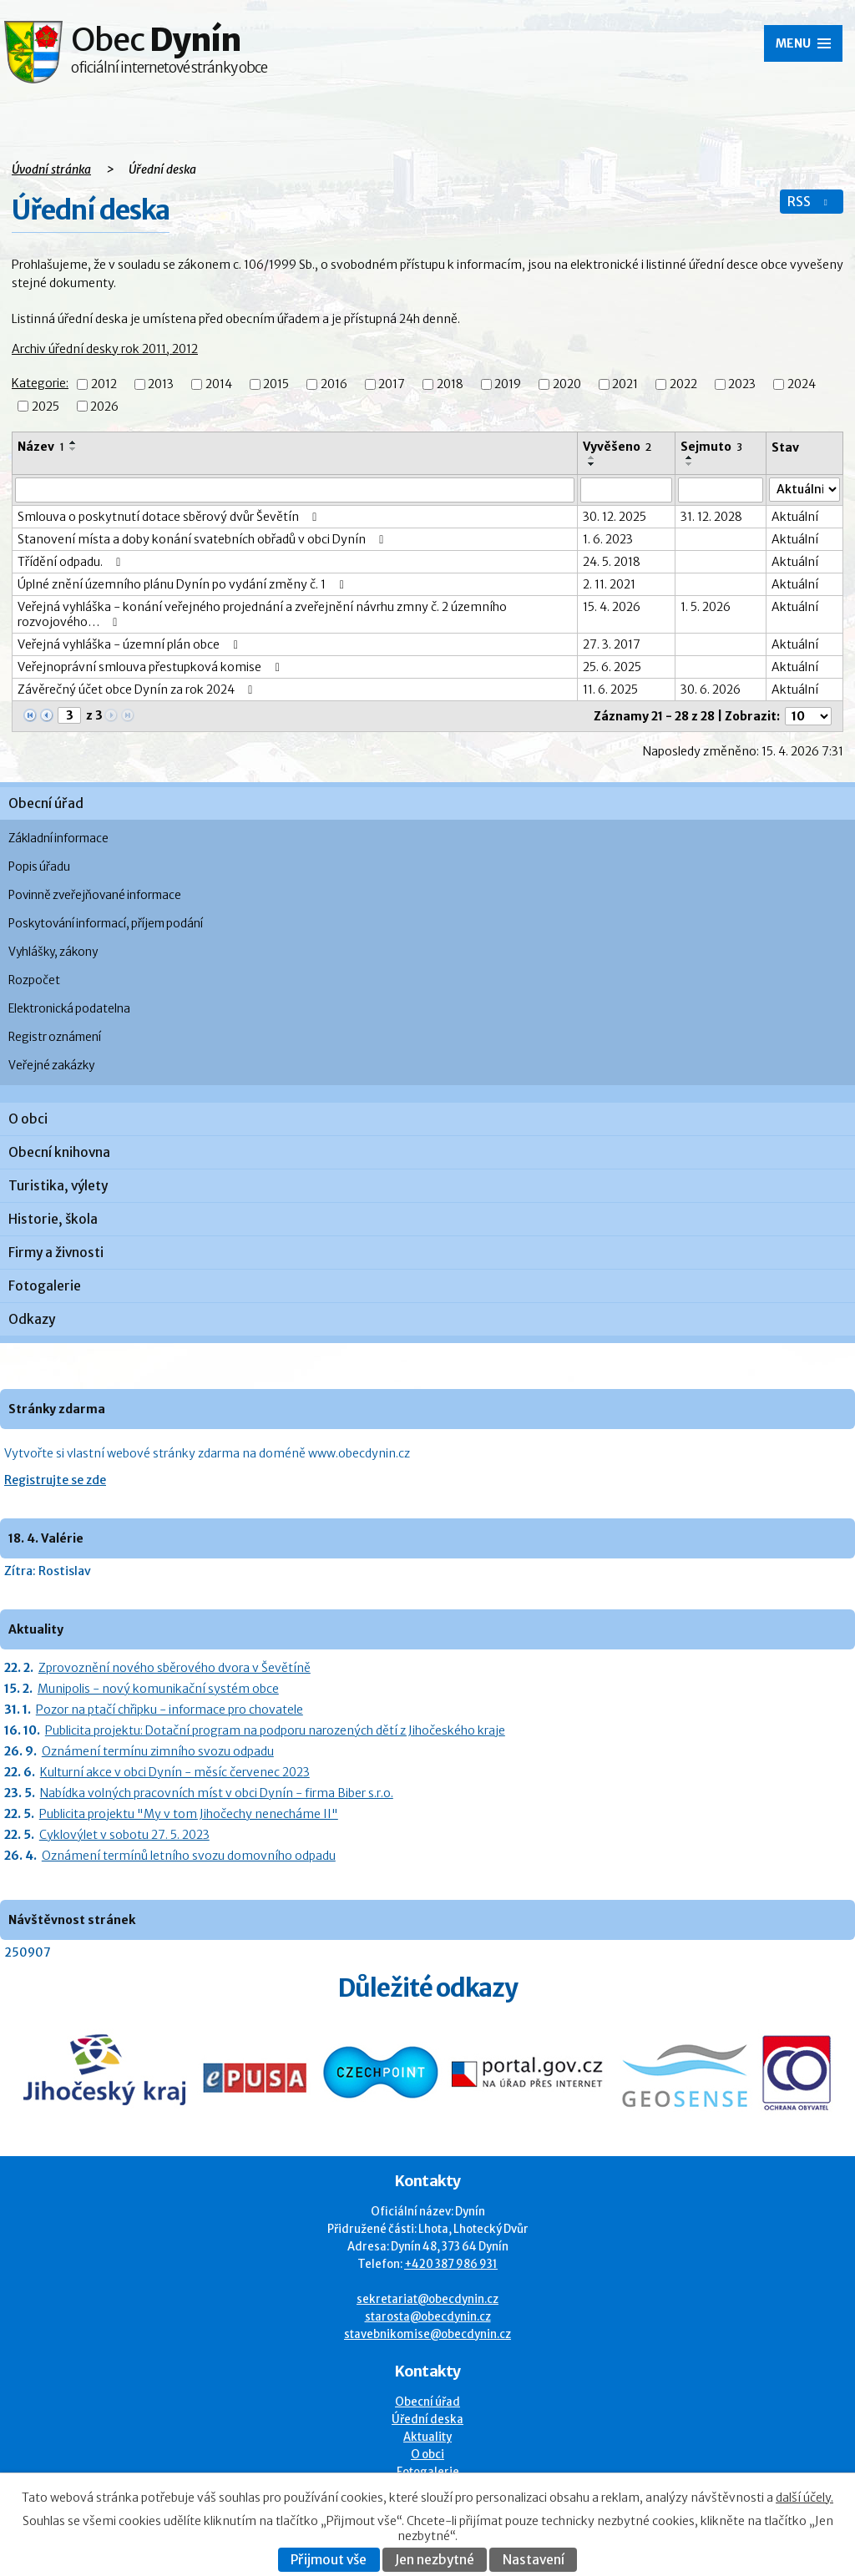 The image size is (855, 2576). What do you see at coordinates (567, 384) in the screenshot?
I see `2020` at bounding box center [567, 384].